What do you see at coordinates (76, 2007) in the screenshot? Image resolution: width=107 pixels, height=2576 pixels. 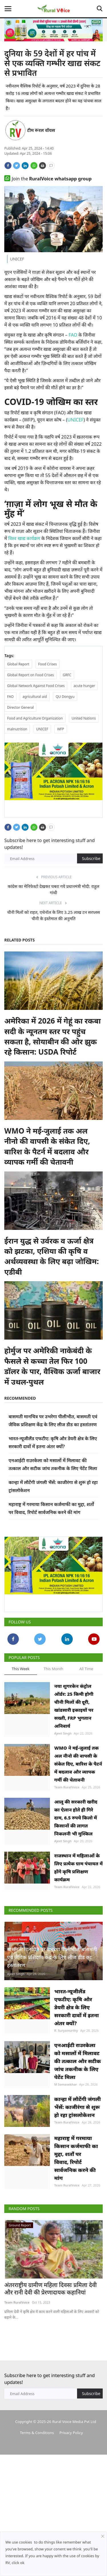 I see `भारत-न्यूजीलैंड एफटीए: कृषि और डेयरी क्षेत्र के लिए सरकारी दावों में इतना अंतर क्यों?` at bounding box center [76, 2007].